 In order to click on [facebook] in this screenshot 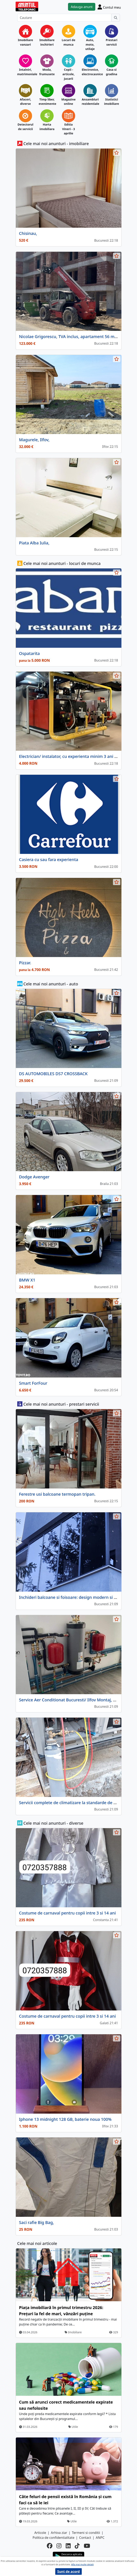, I will do `click(49, 2546)`.